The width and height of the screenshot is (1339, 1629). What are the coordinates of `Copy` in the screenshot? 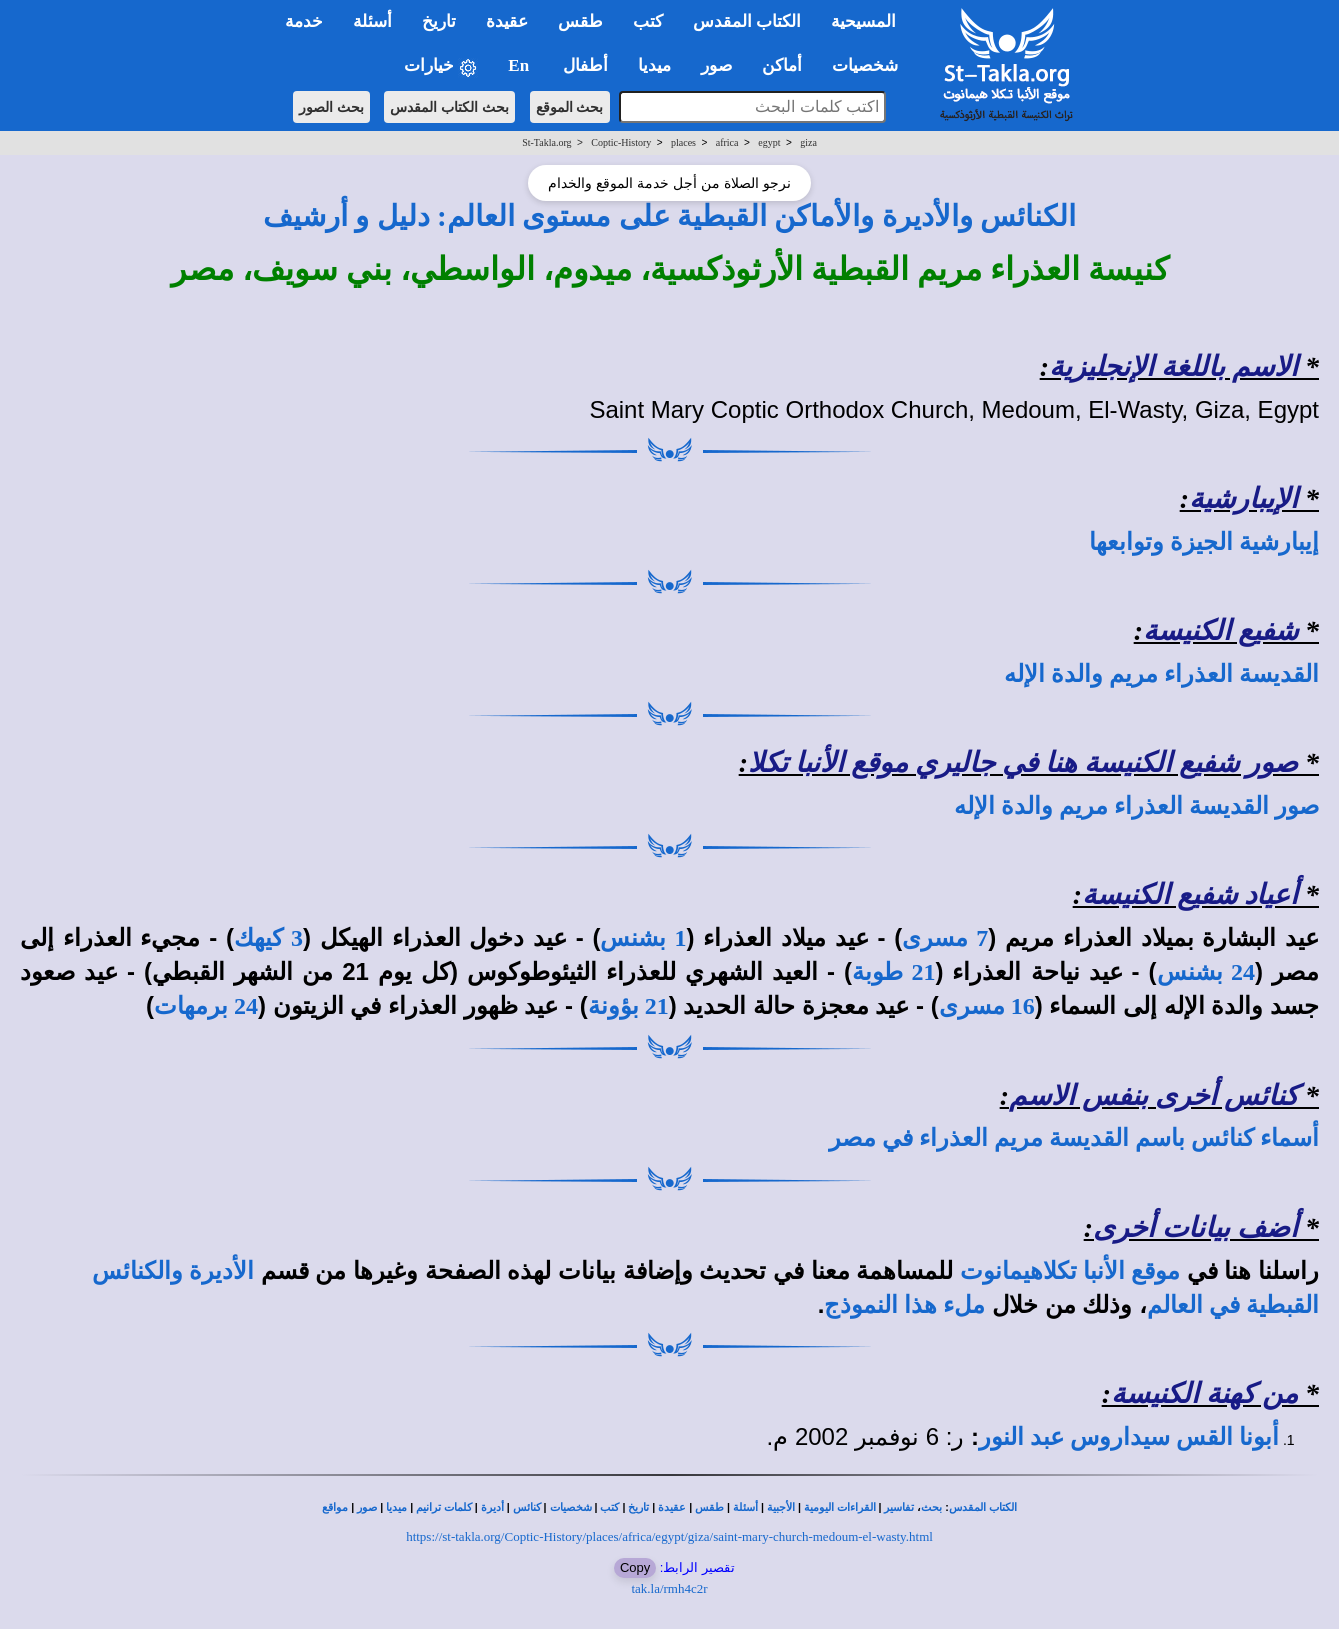 It's located at (635, 1567).